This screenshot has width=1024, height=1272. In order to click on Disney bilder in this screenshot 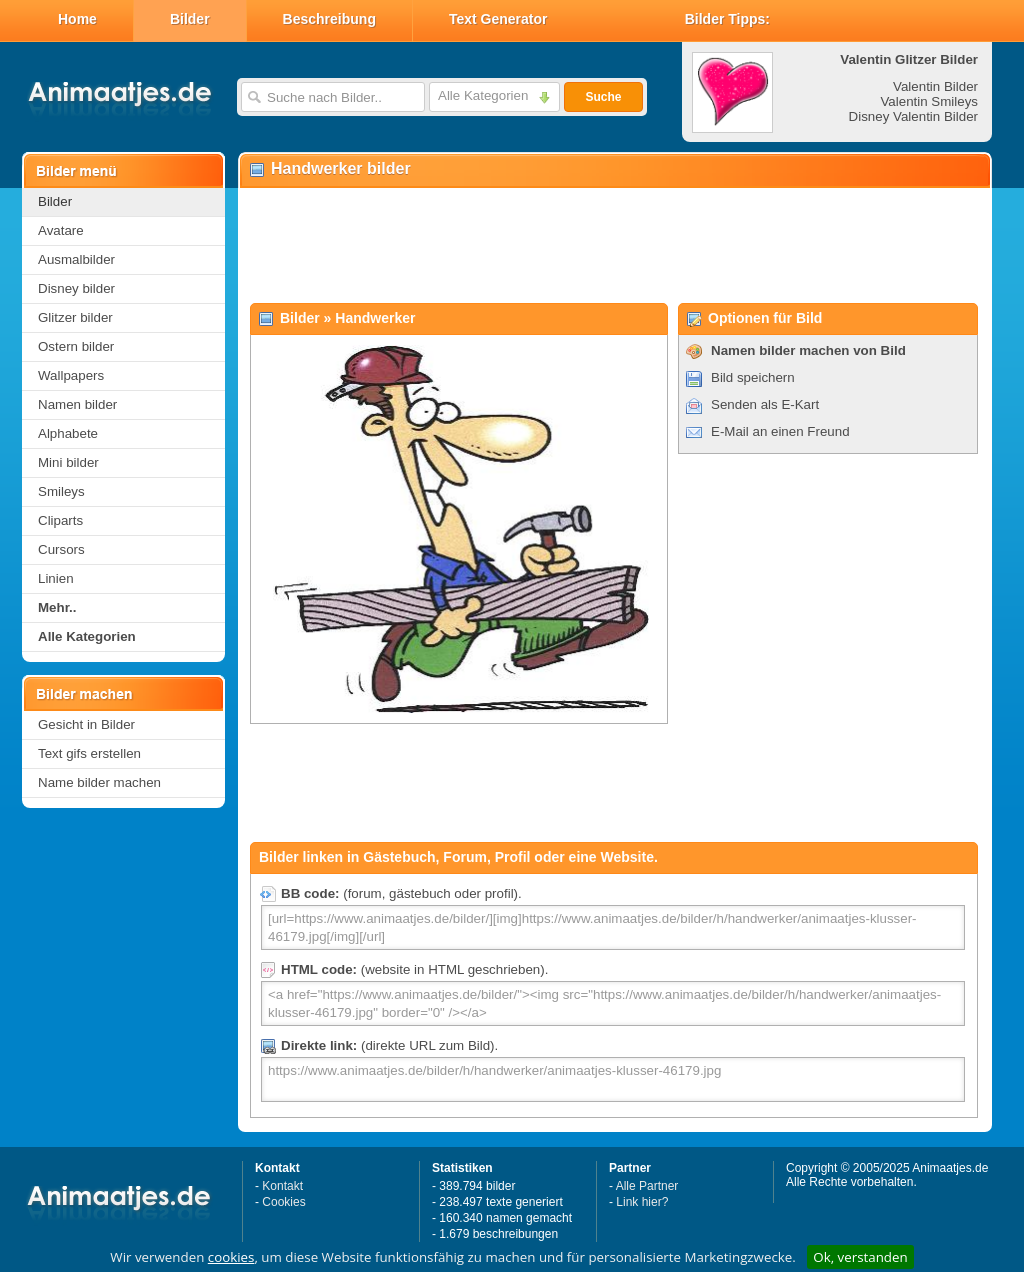, I will do `click(76, 288)`.